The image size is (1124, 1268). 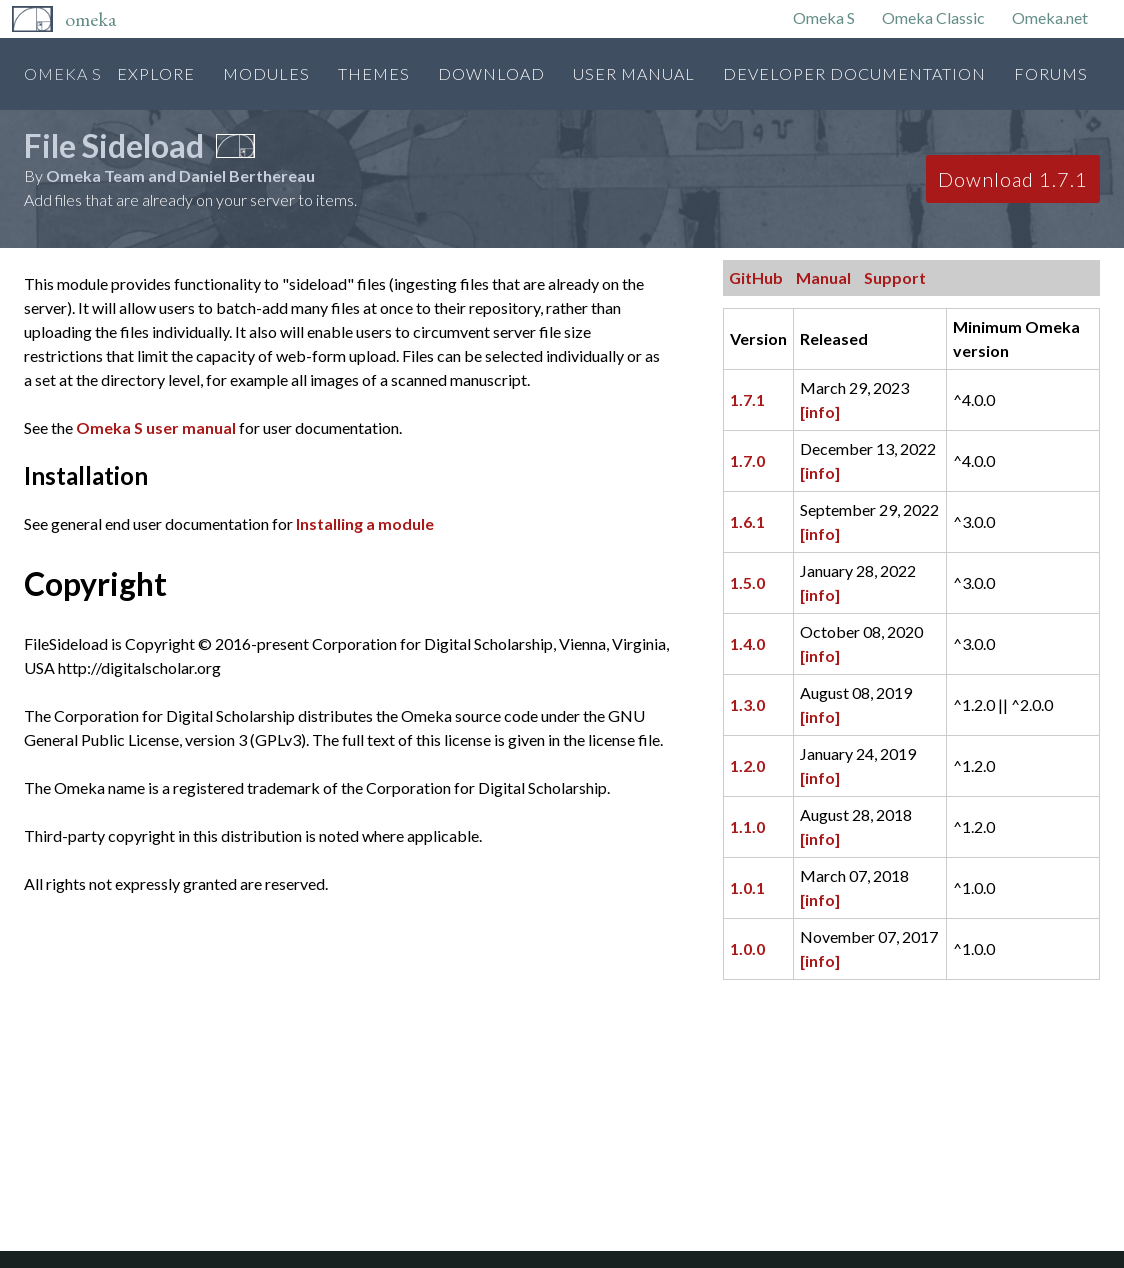 I want to click on Download, so click(x=491, y=73).